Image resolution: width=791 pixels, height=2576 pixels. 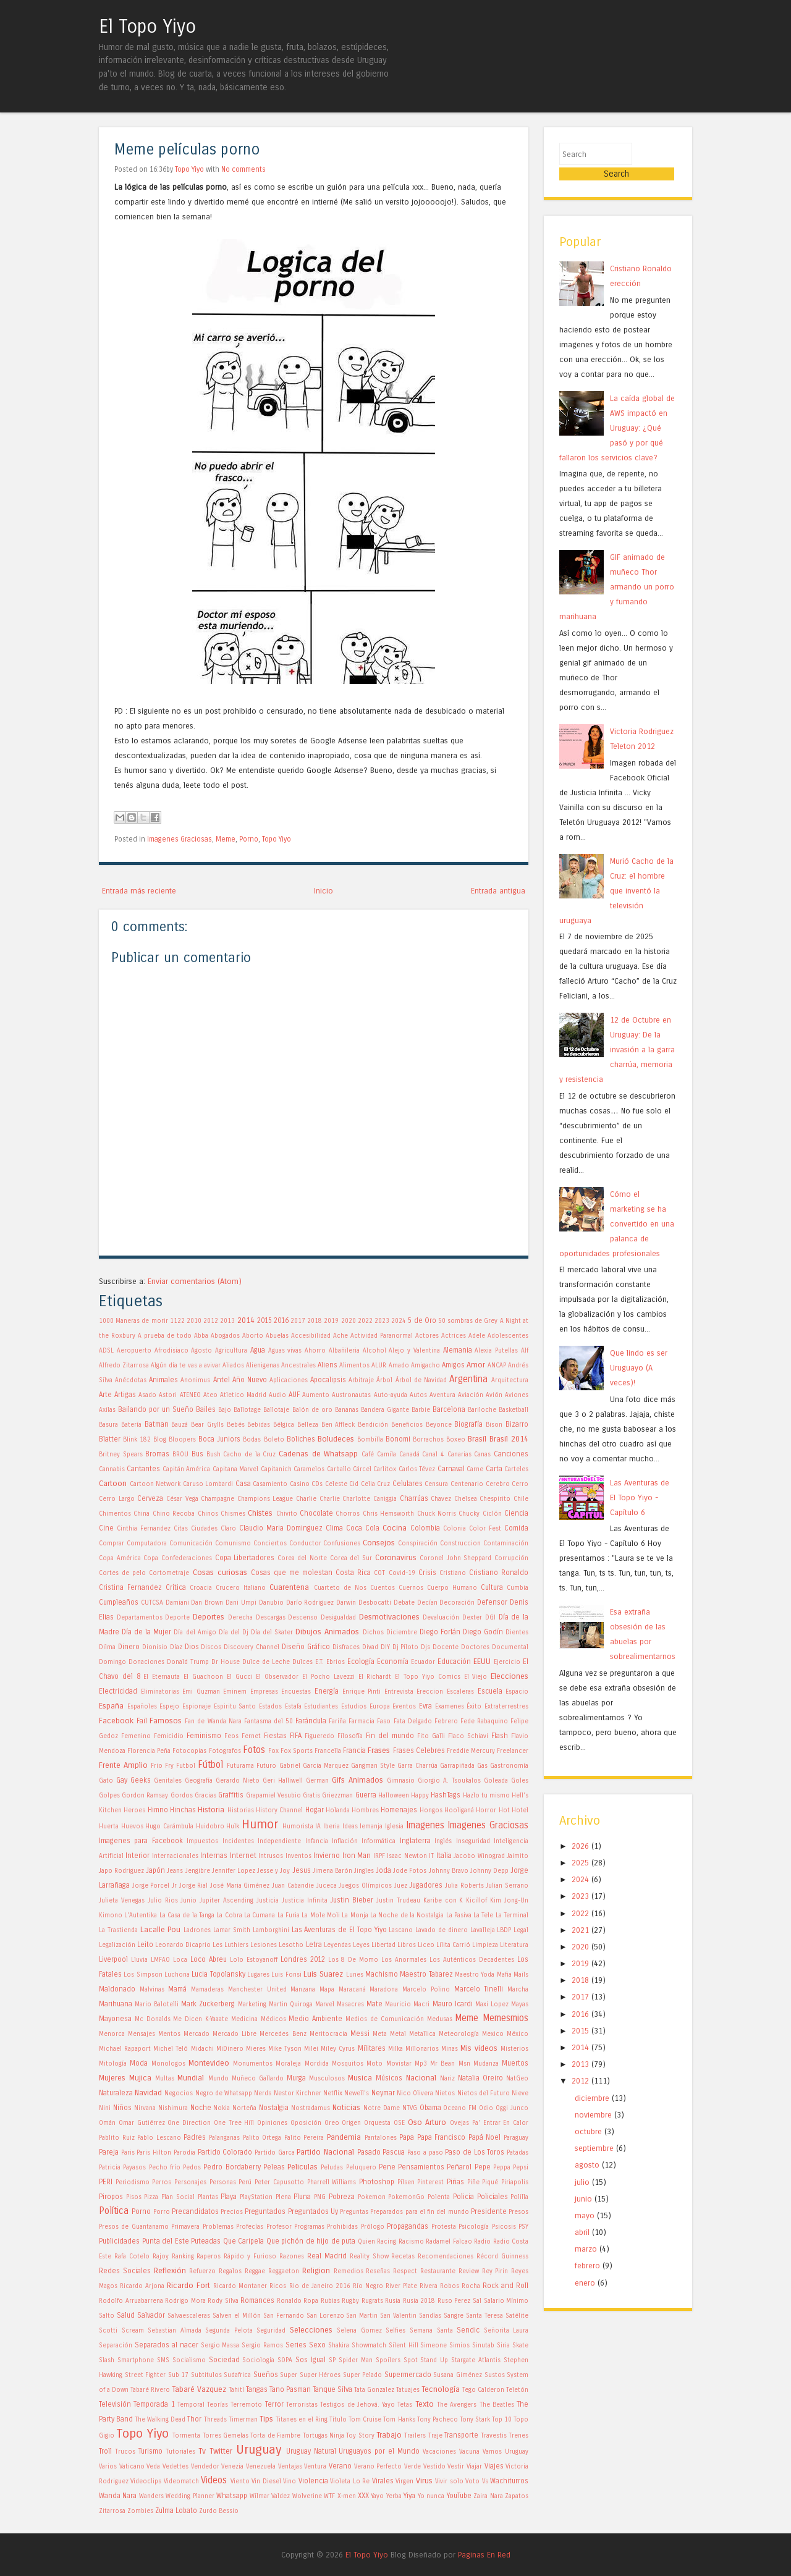 What do you see at coordinates (177, 1989) in the screenshot?
I see `Mamá` at bounding box center [177, 1989].